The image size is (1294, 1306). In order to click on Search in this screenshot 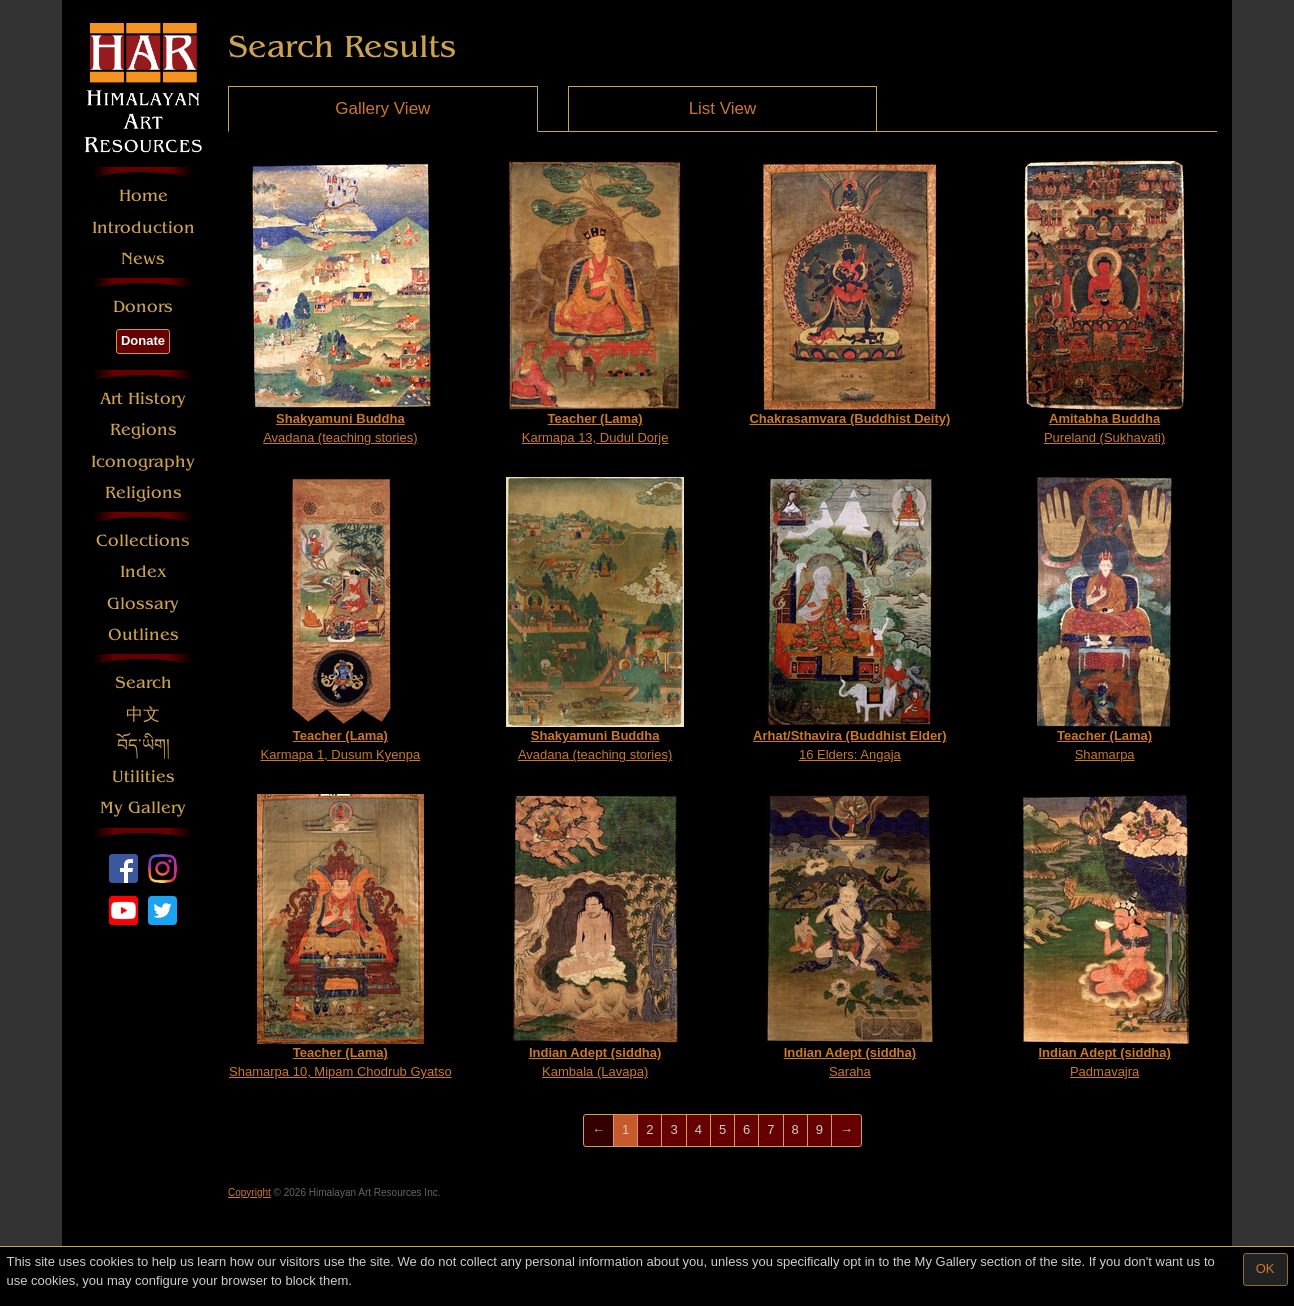, I will do `click(143, 682)`.